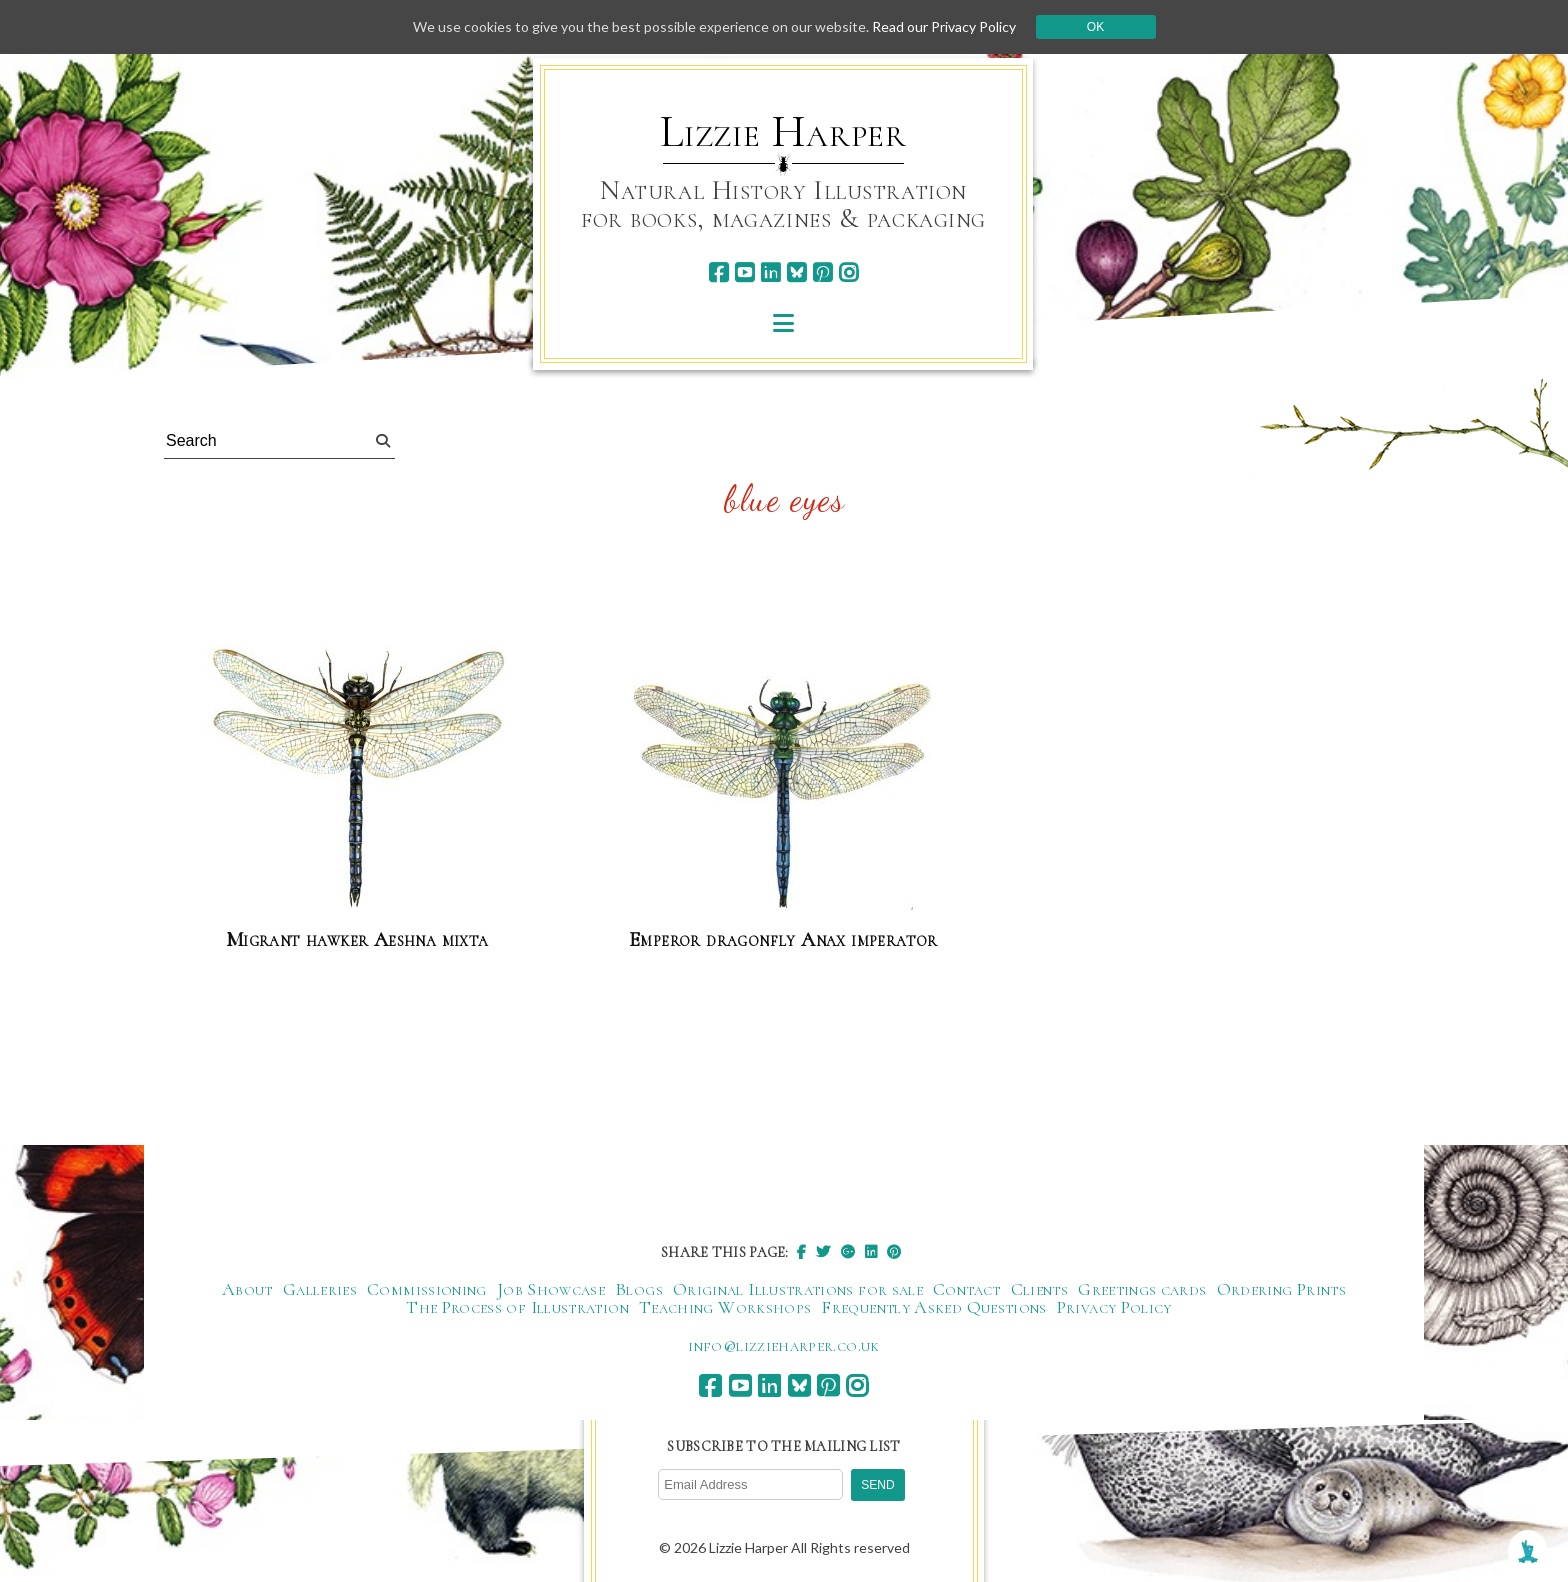 This screenshot has width=1568, height=1582. Describe the element at coordinates (944, 26) in the screenshot. I see `Read our Privacy Policy` at that location.